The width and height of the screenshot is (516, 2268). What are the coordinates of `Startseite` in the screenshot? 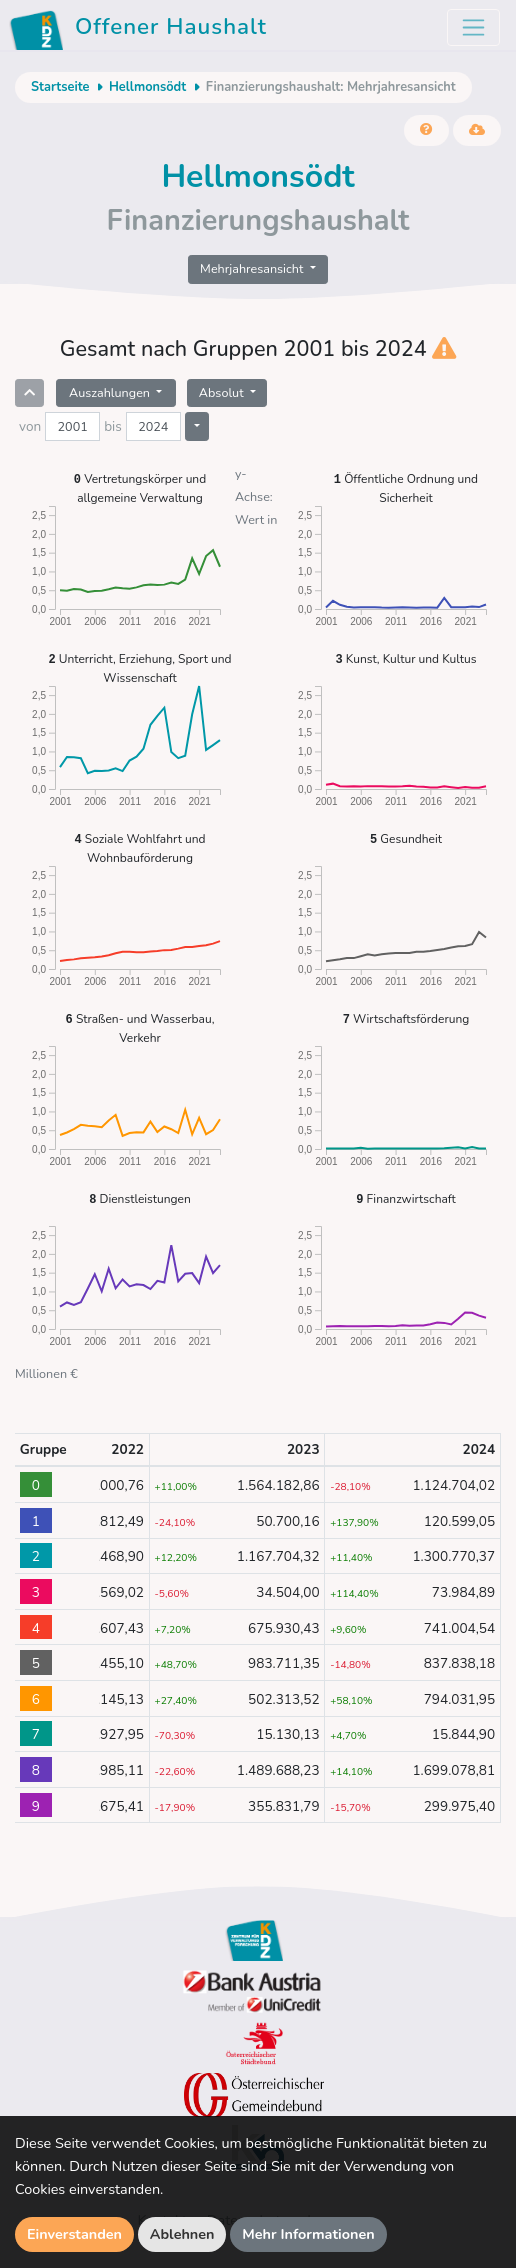 It's located at (60, 87).